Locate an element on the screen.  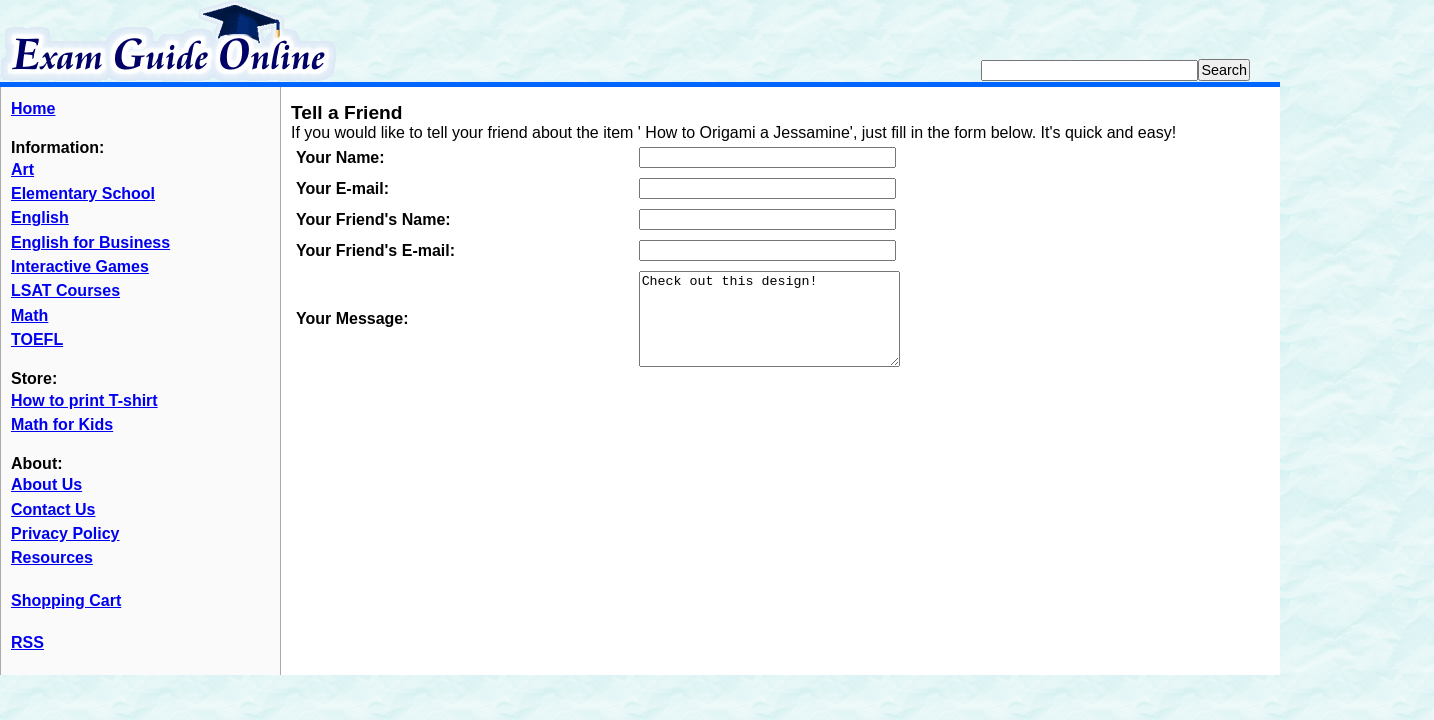
Shopping Cart is located at coordinates (66, 600).